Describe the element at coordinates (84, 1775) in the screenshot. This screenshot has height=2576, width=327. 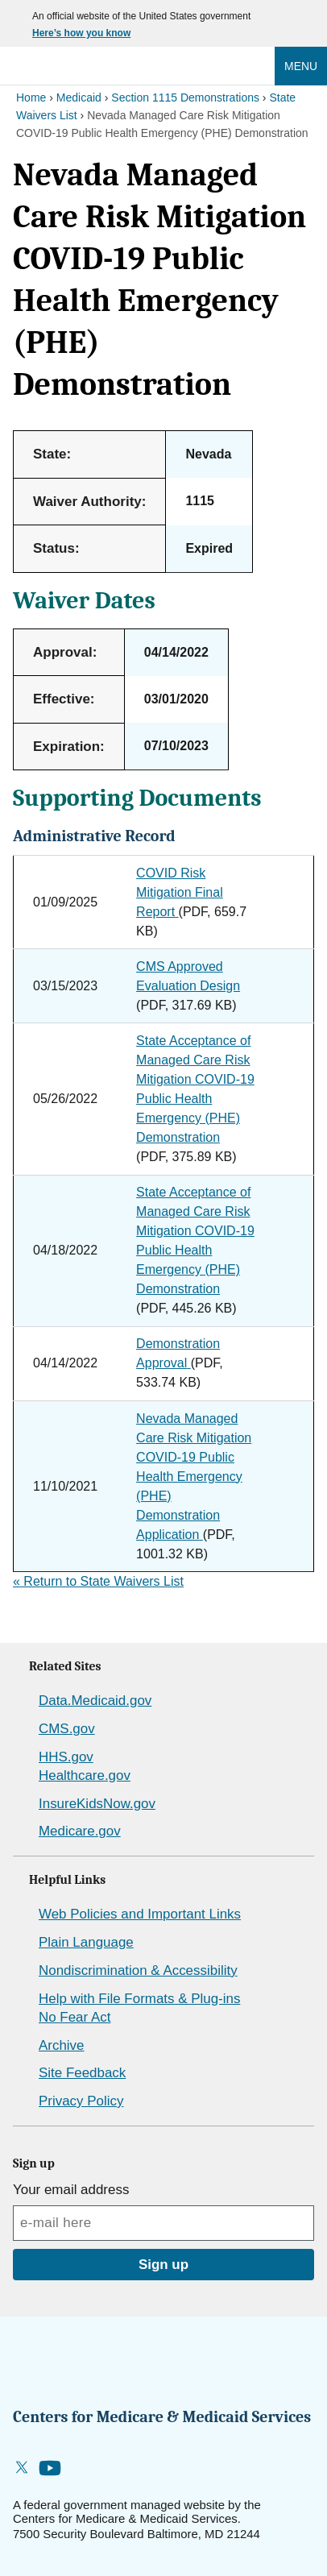
I see `Healthcare.gov` at that location.